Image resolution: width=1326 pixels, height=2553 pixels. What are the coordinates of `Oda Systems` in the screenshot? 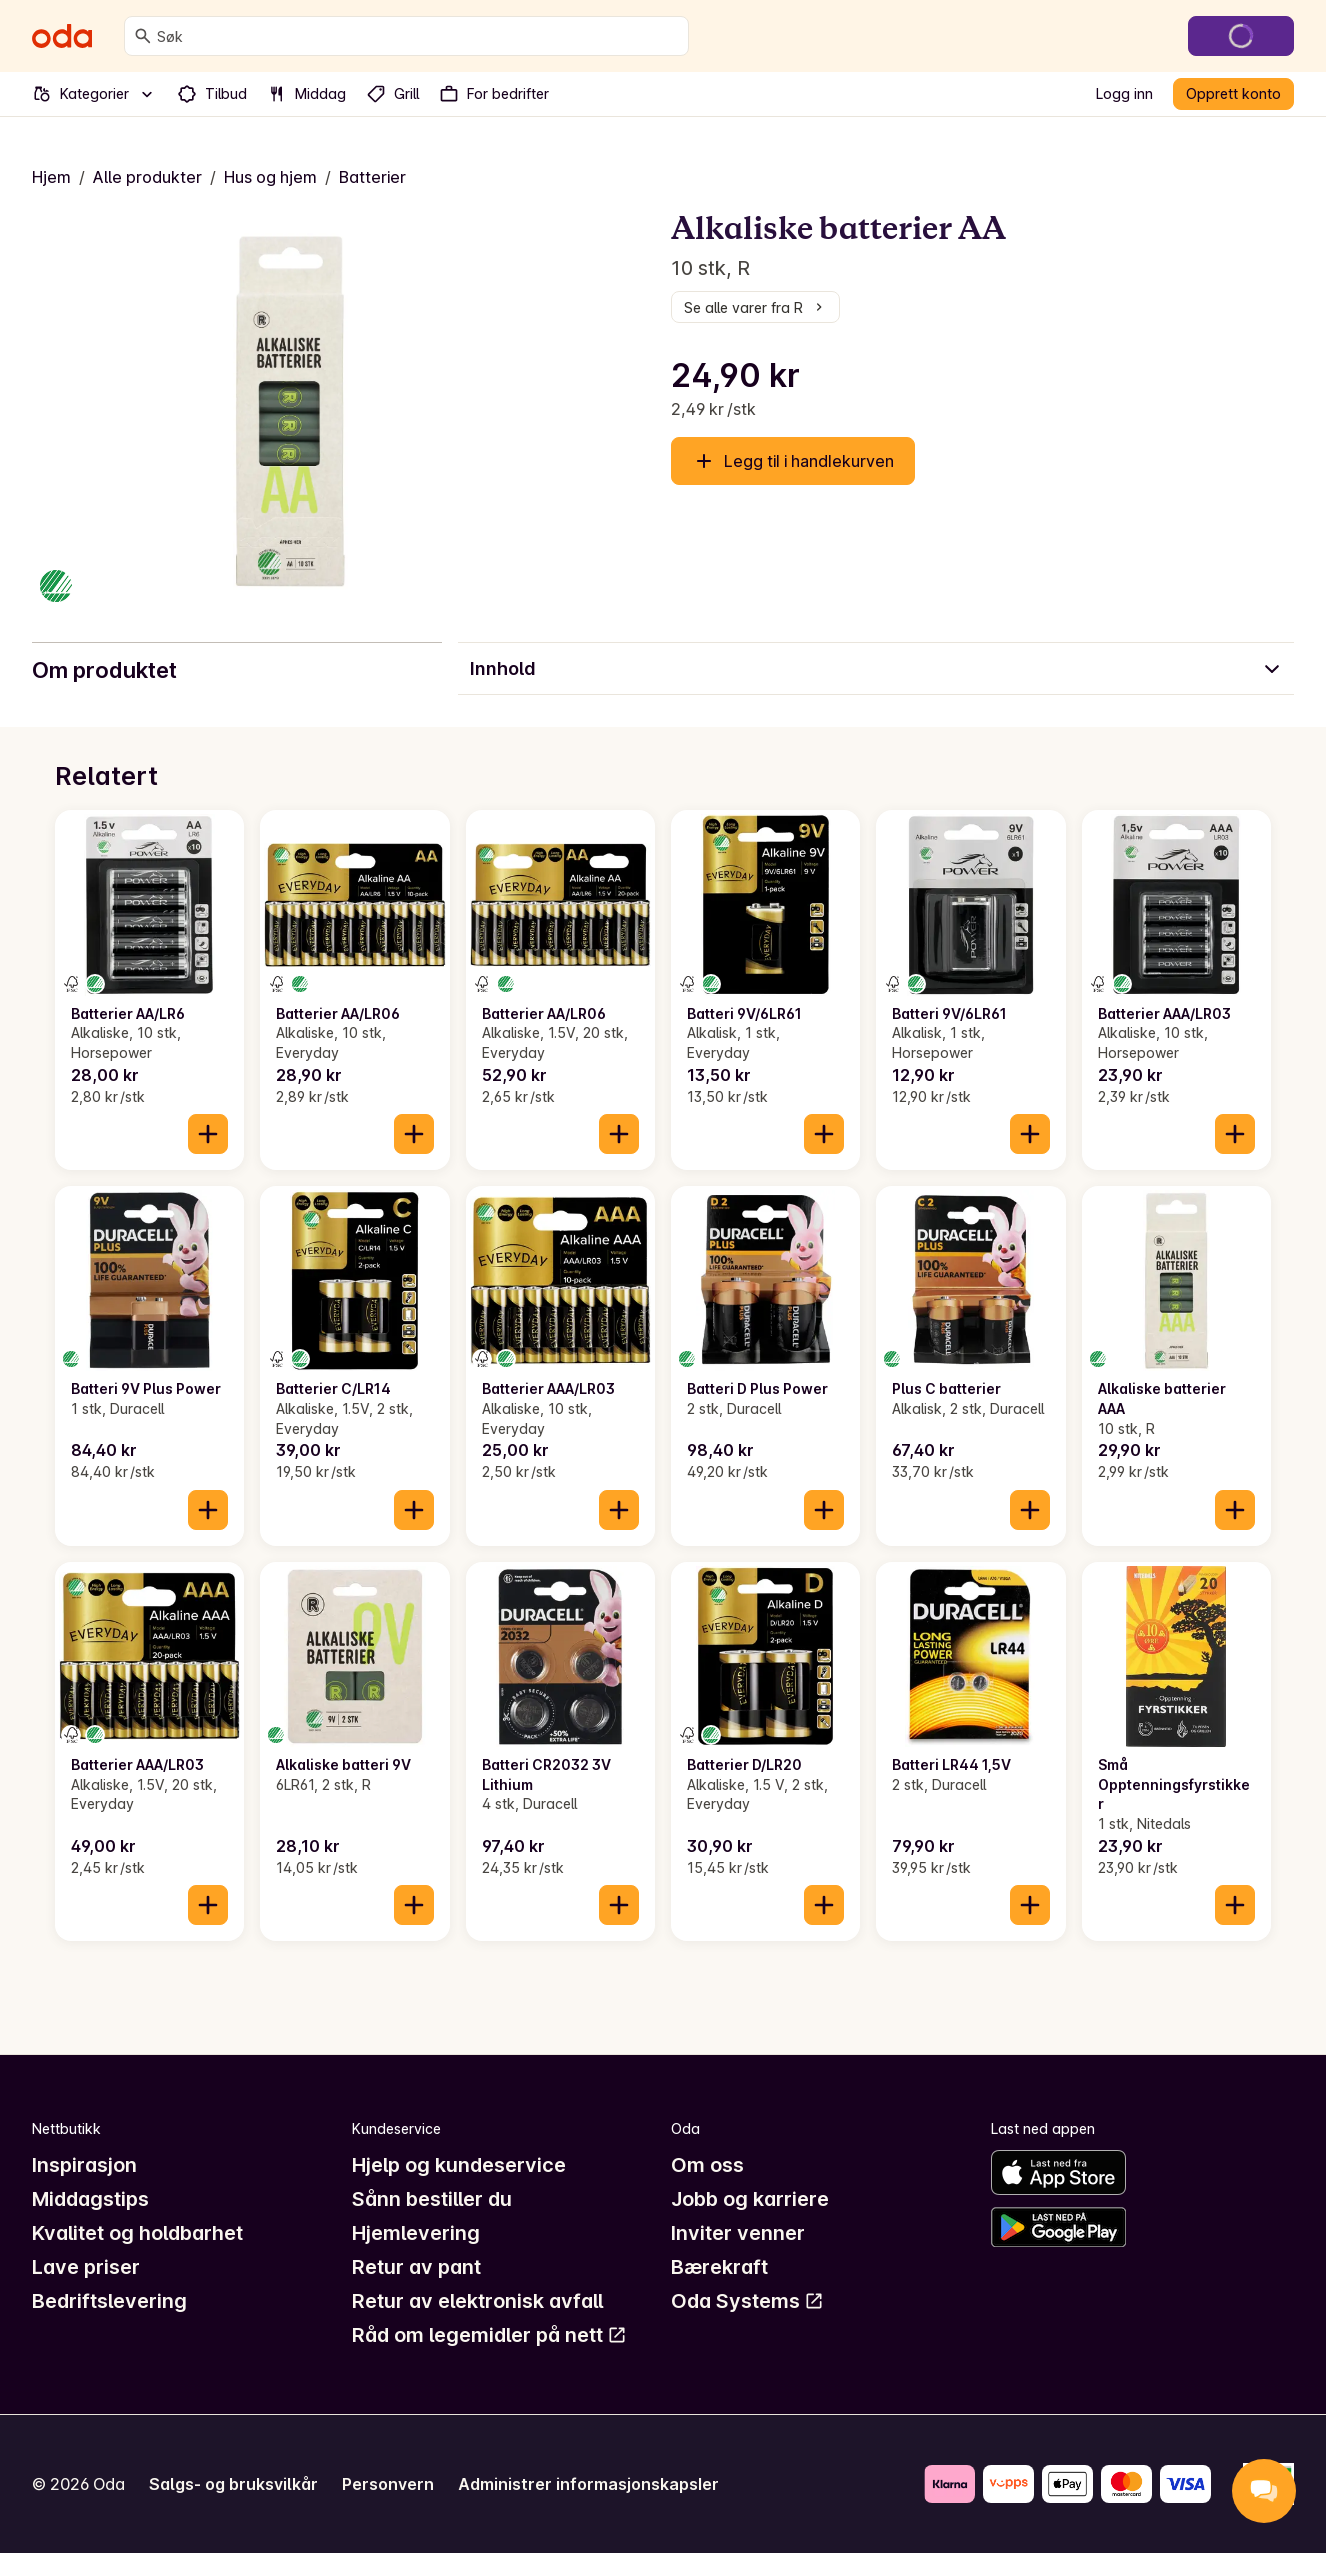 It's located at (747, 2301).